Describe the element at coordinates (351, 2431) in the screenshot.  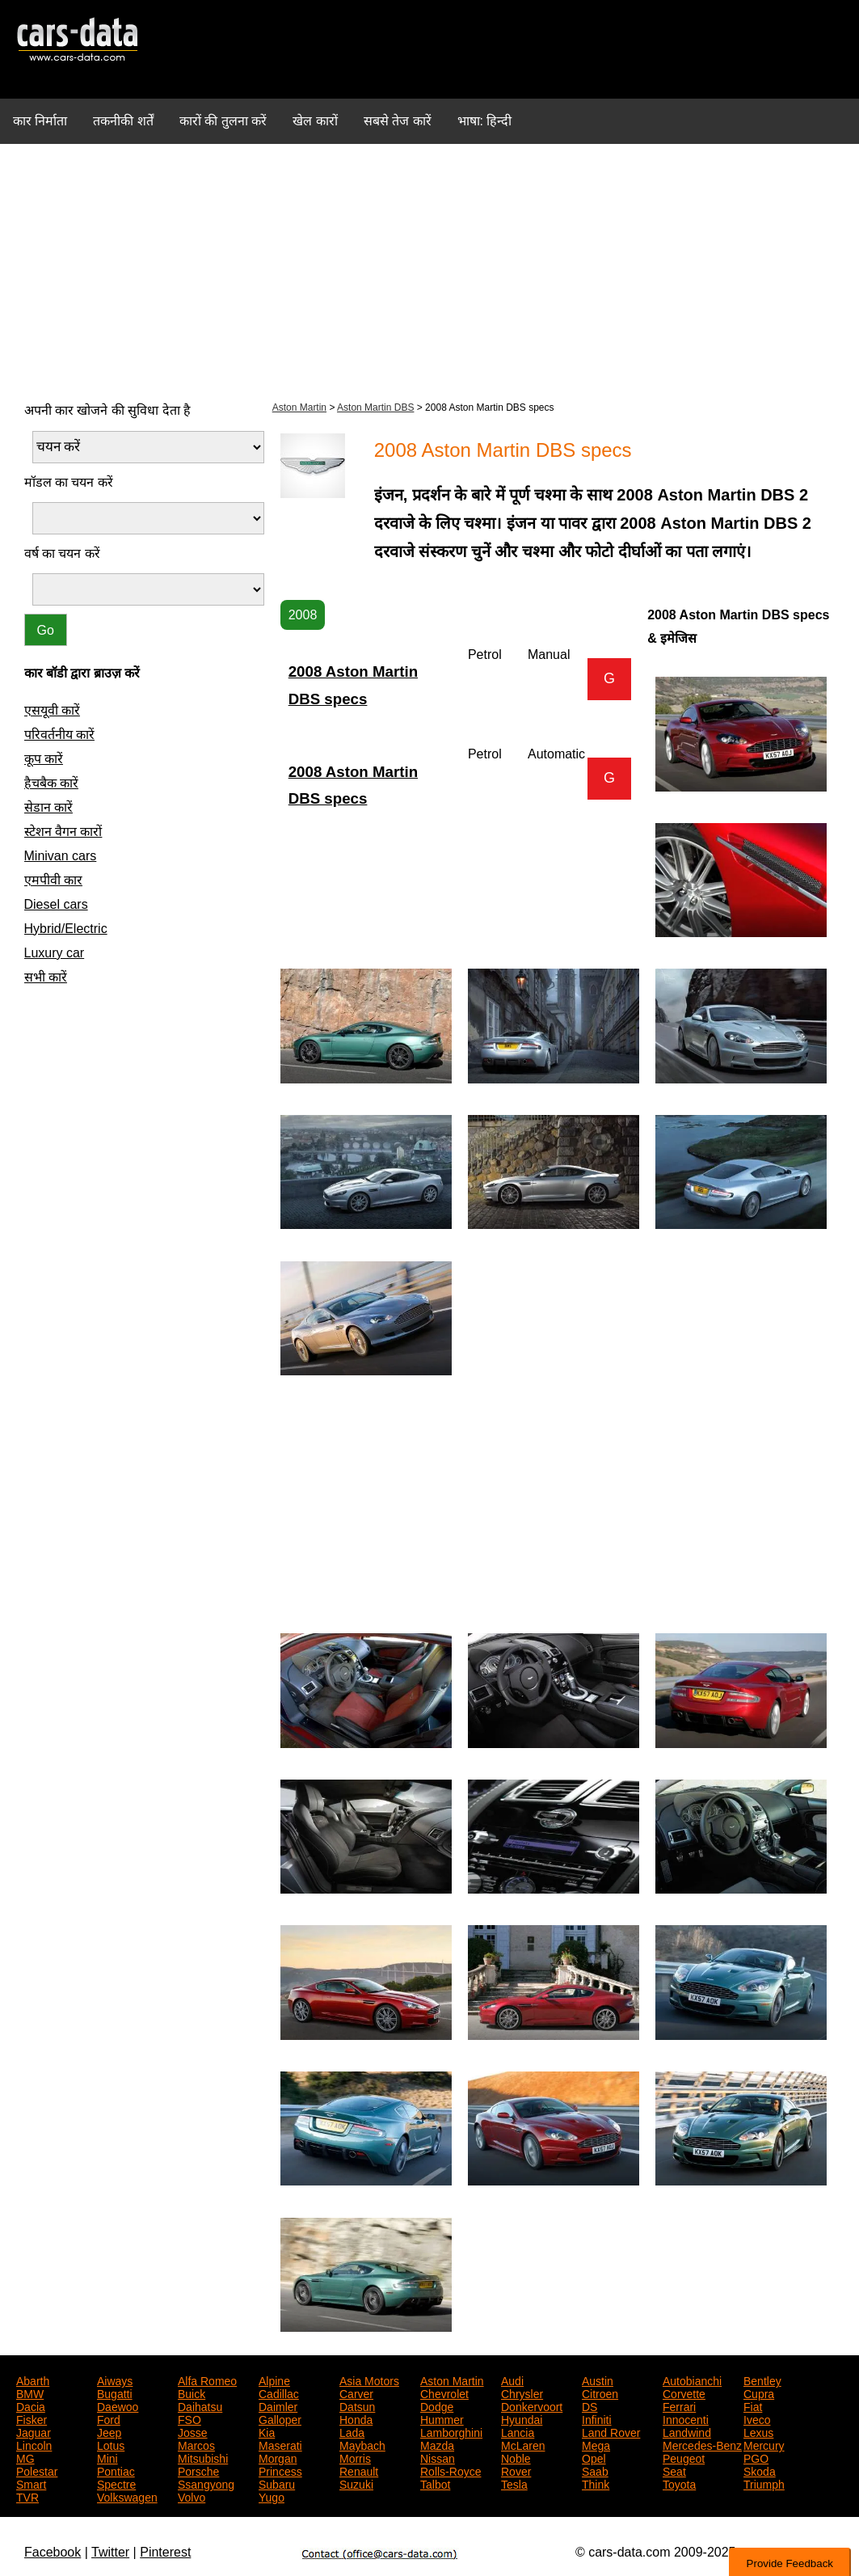
I see `Lada` at that location.